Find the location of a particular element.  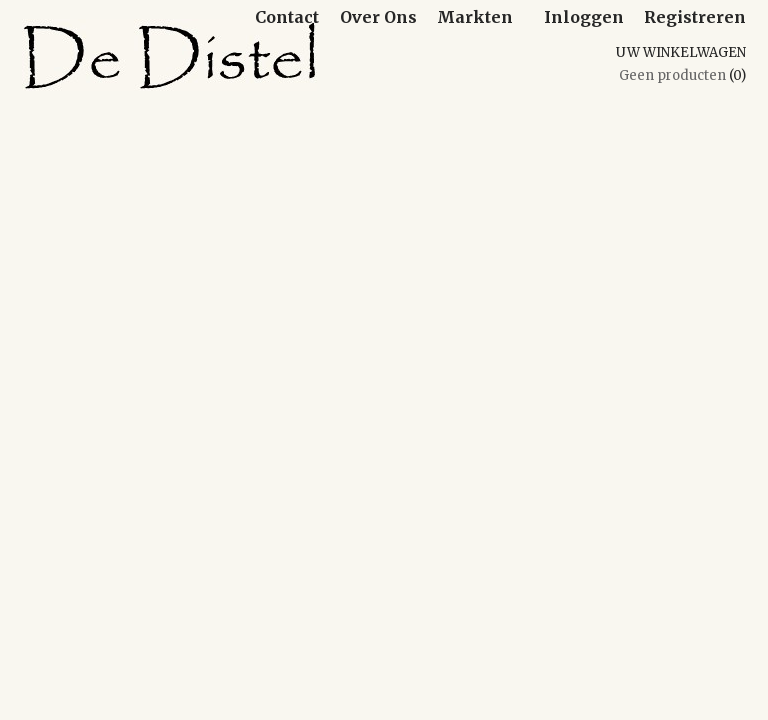

Contact is located at coordinates (287, 17).